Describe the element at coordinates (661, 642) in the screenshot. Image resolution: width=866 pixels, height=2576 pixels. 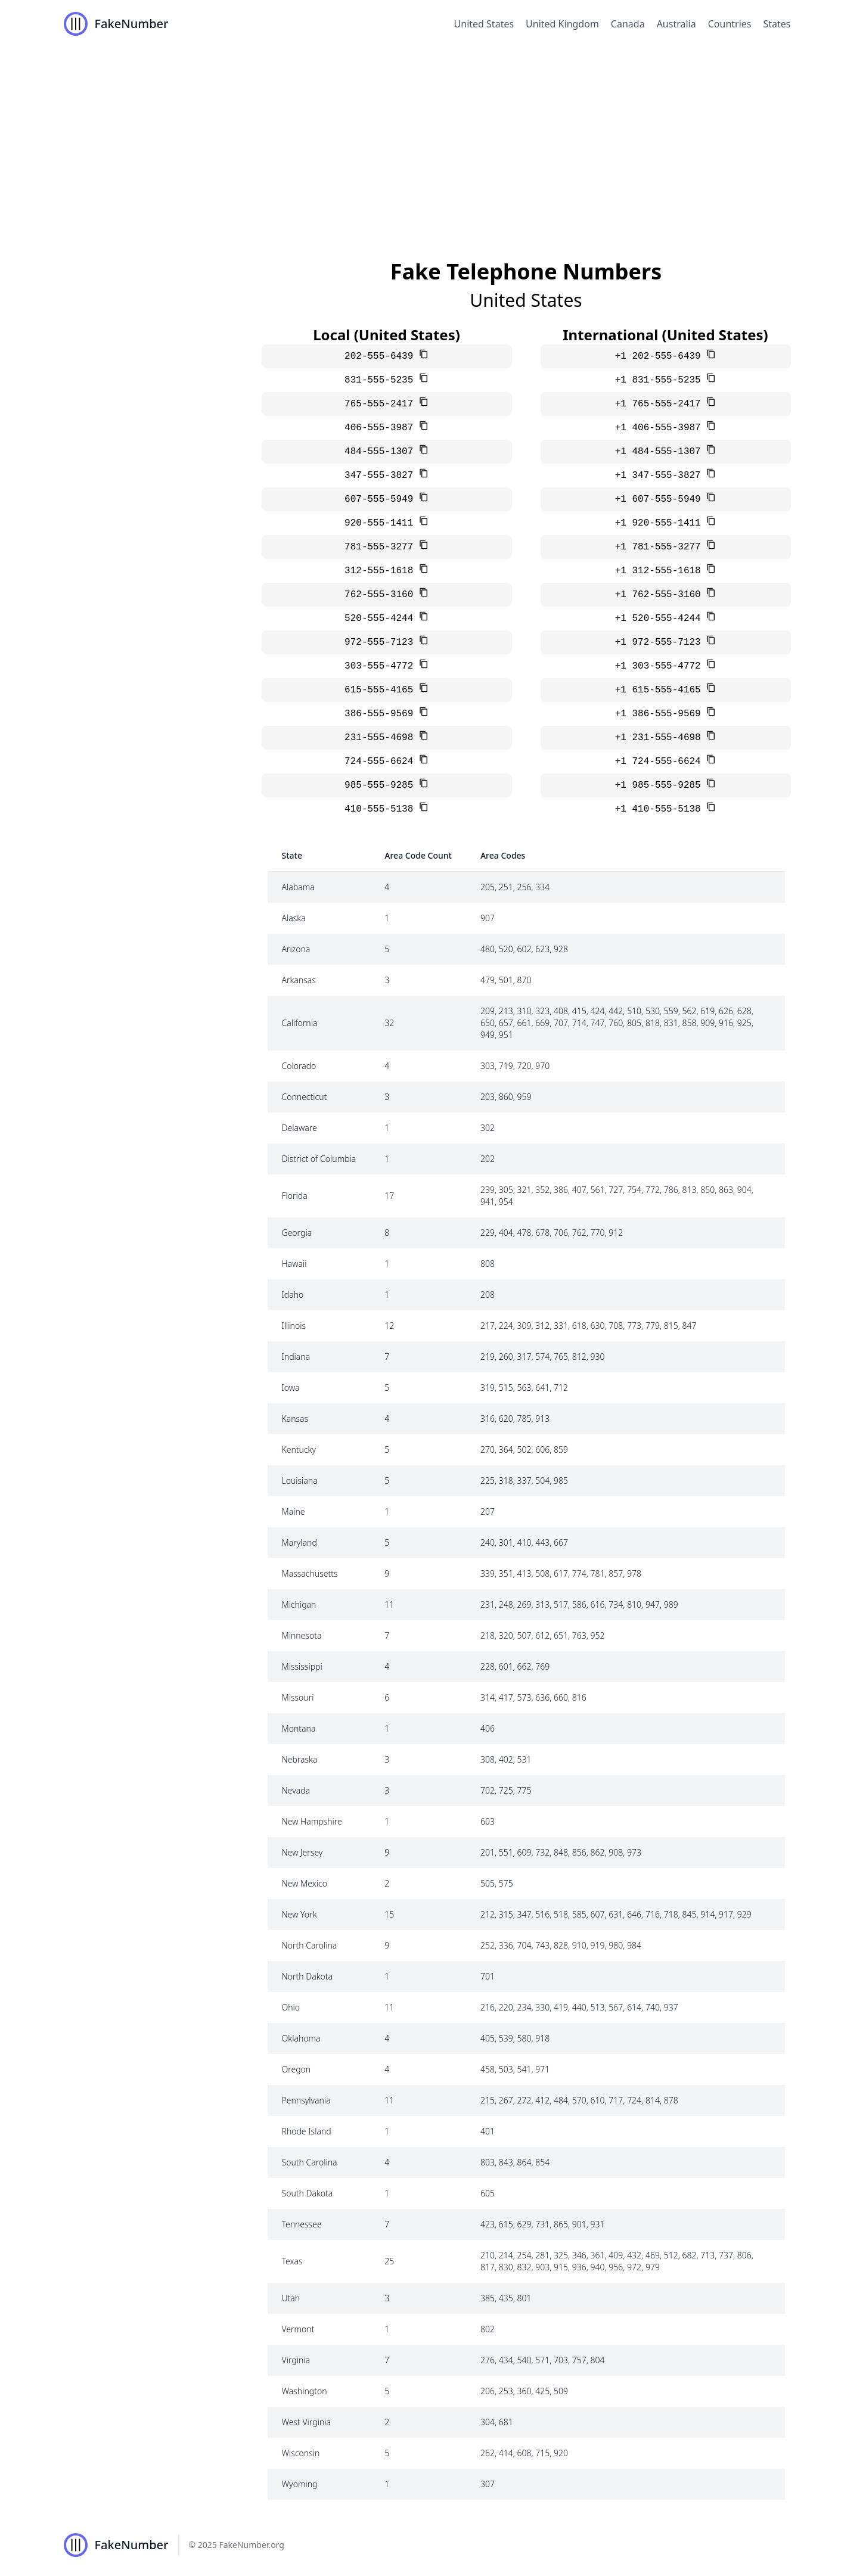
I see `+1 972-555-7123` at that location.